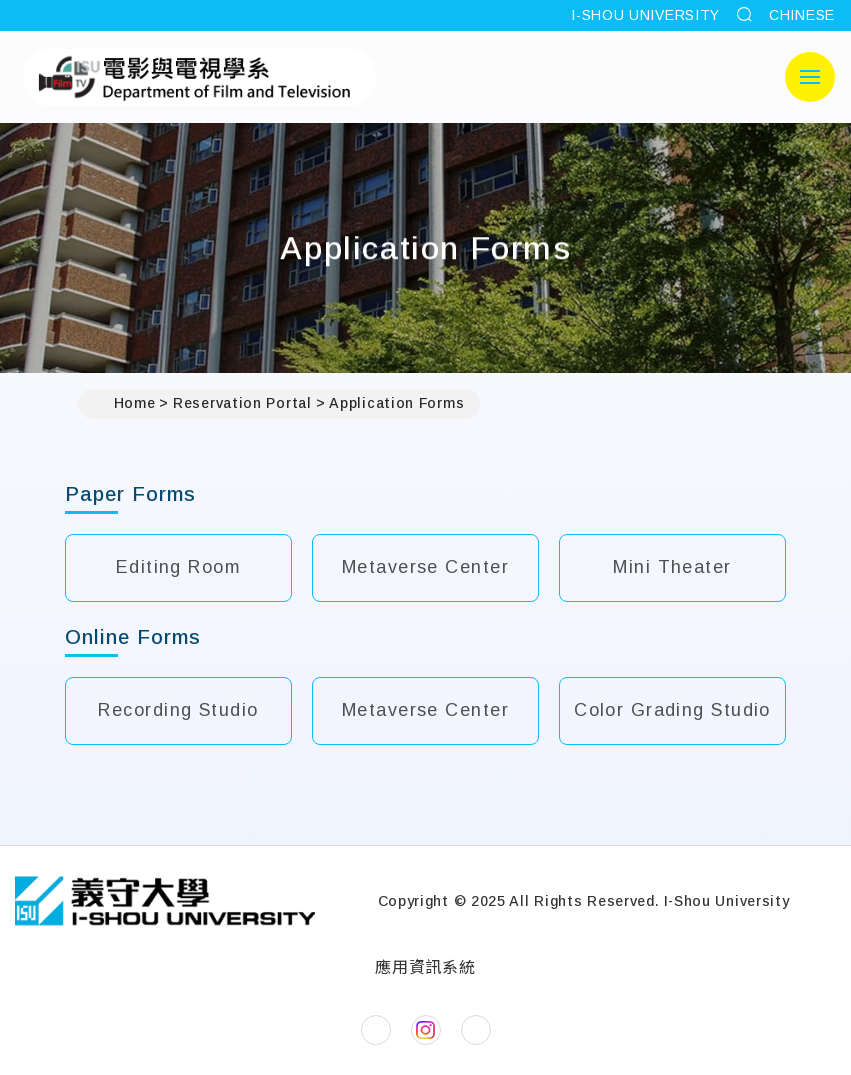 This screenshot has height=1075, width=851. What do you see at coordinates (125, 404) in the screenshot?
I see `Home` at bounding box center [125, 404].